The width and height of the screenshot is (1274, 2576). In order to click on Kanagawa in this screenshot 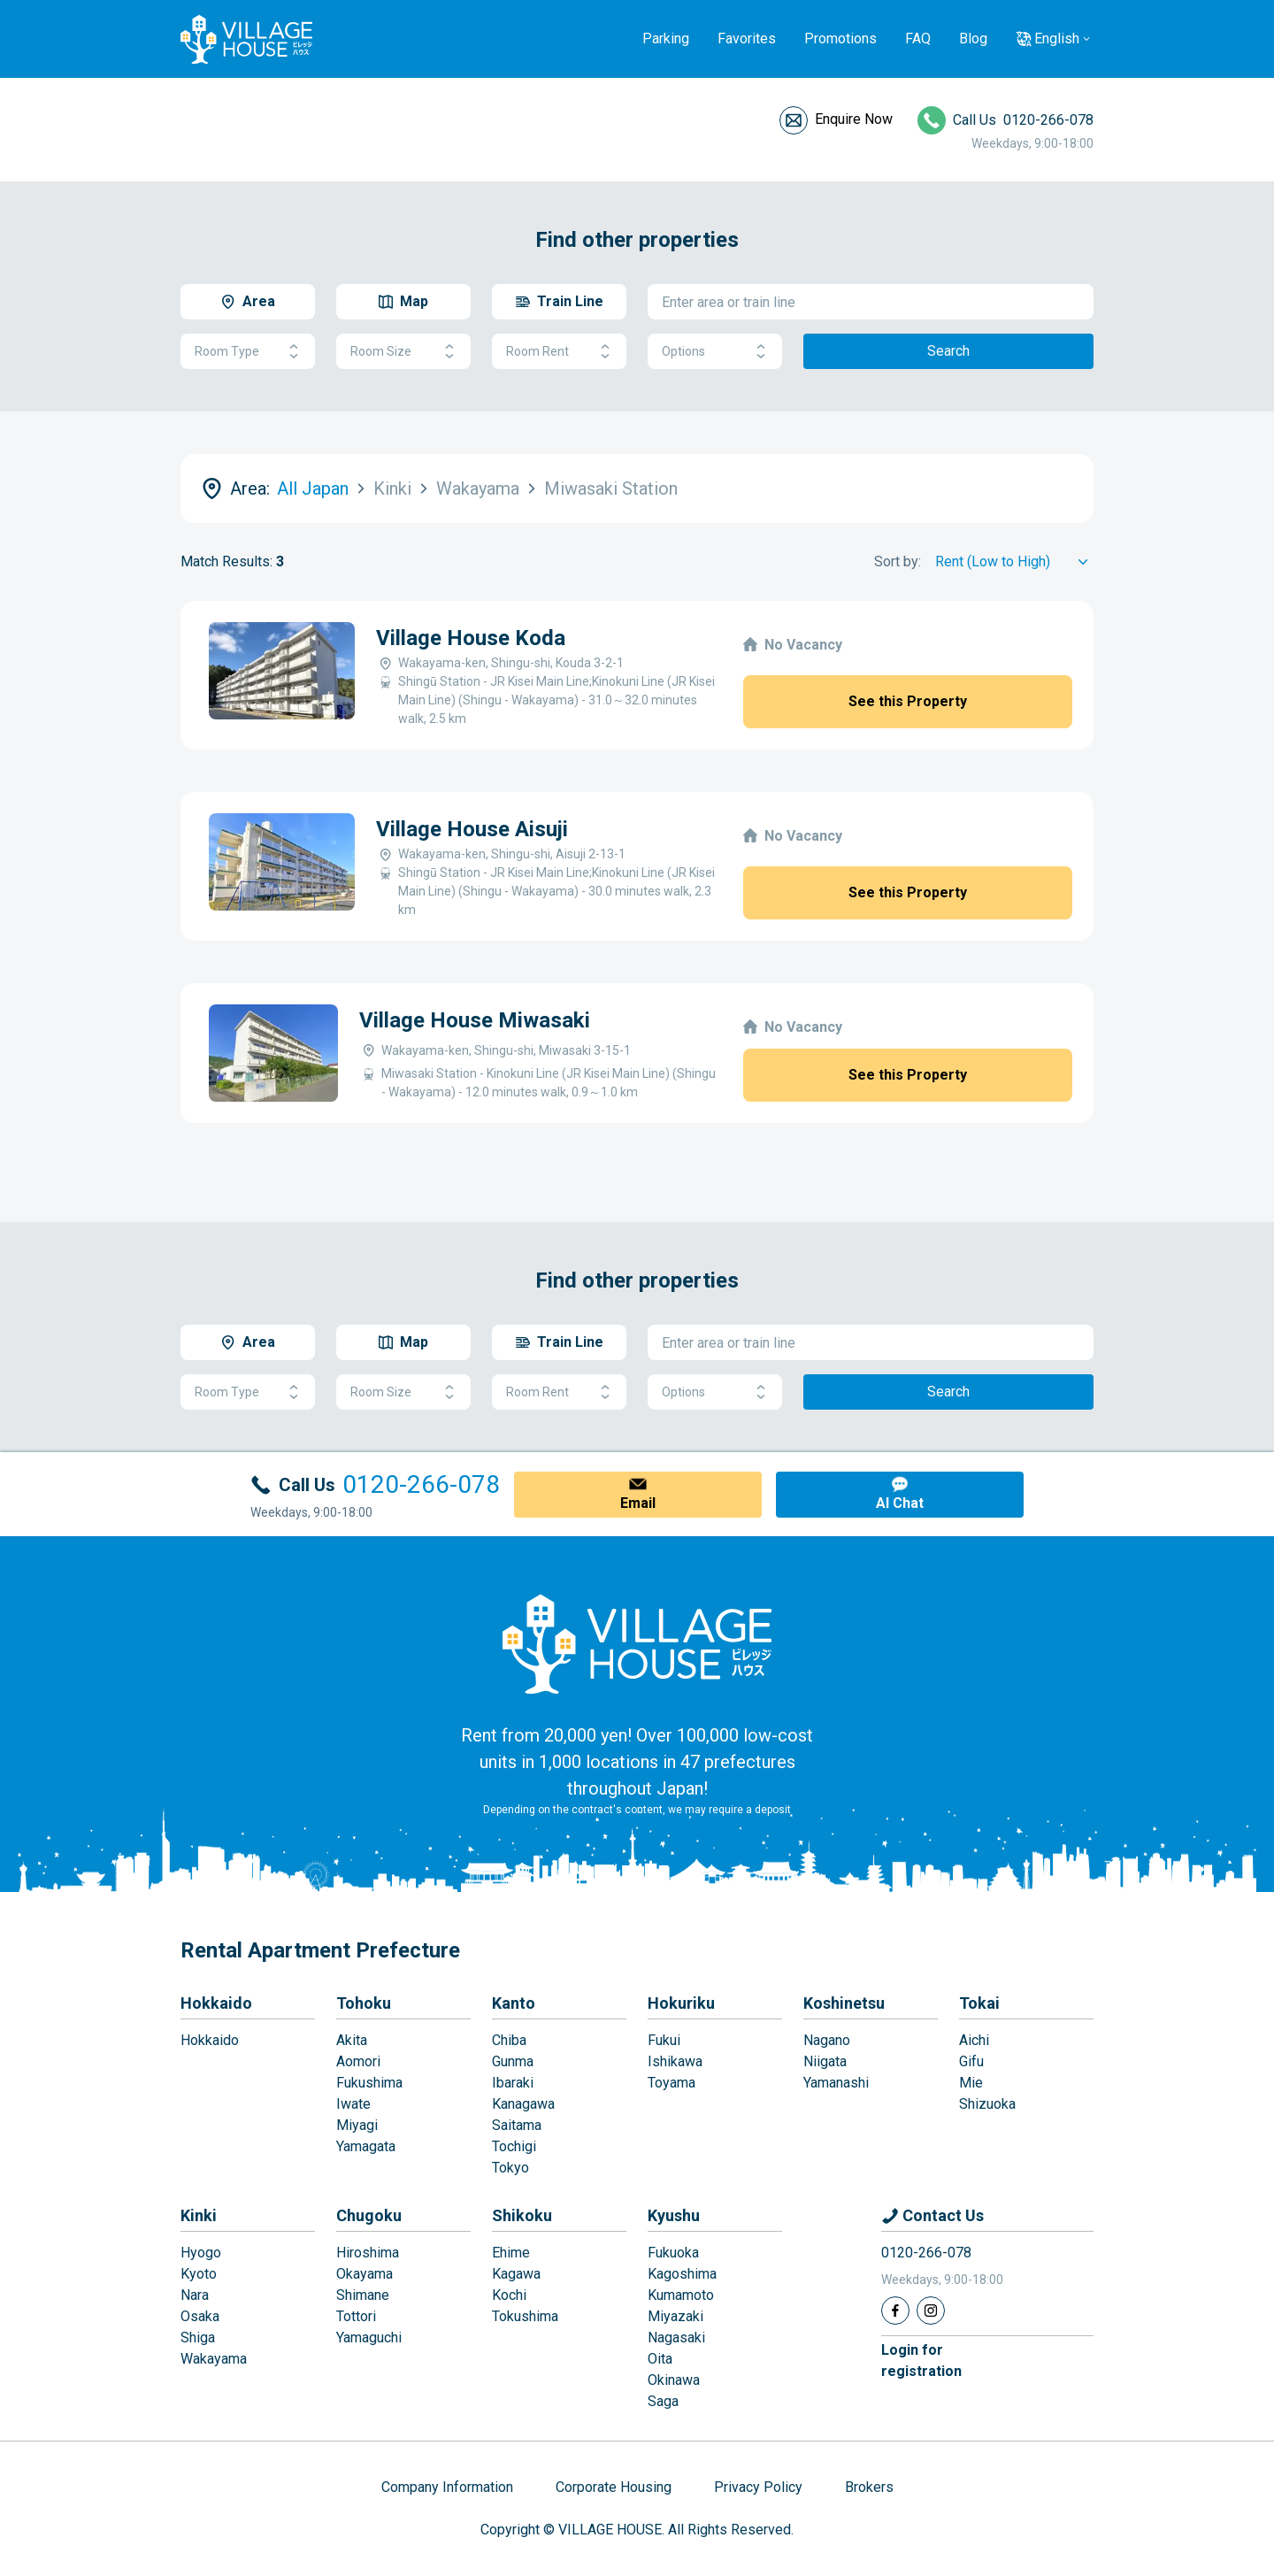, I will do `click(523, 2103)`.